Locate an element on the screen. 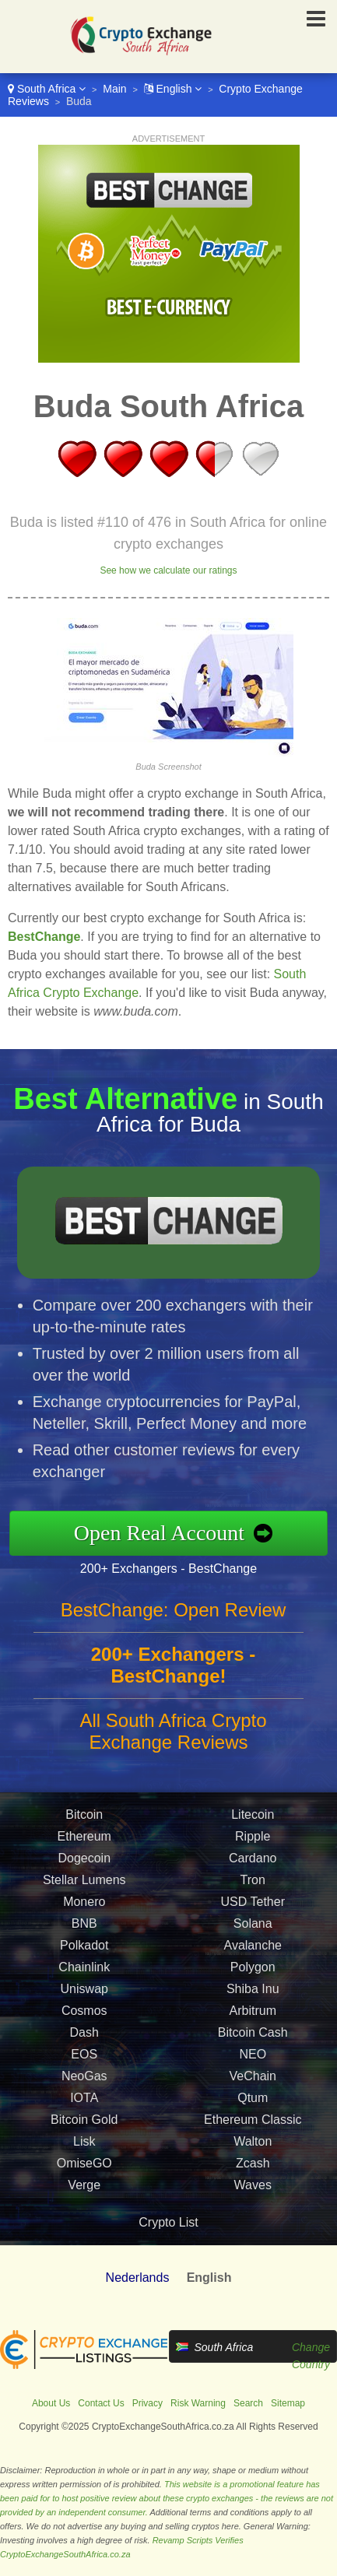  NEO is located at coordinates (252, 2069).